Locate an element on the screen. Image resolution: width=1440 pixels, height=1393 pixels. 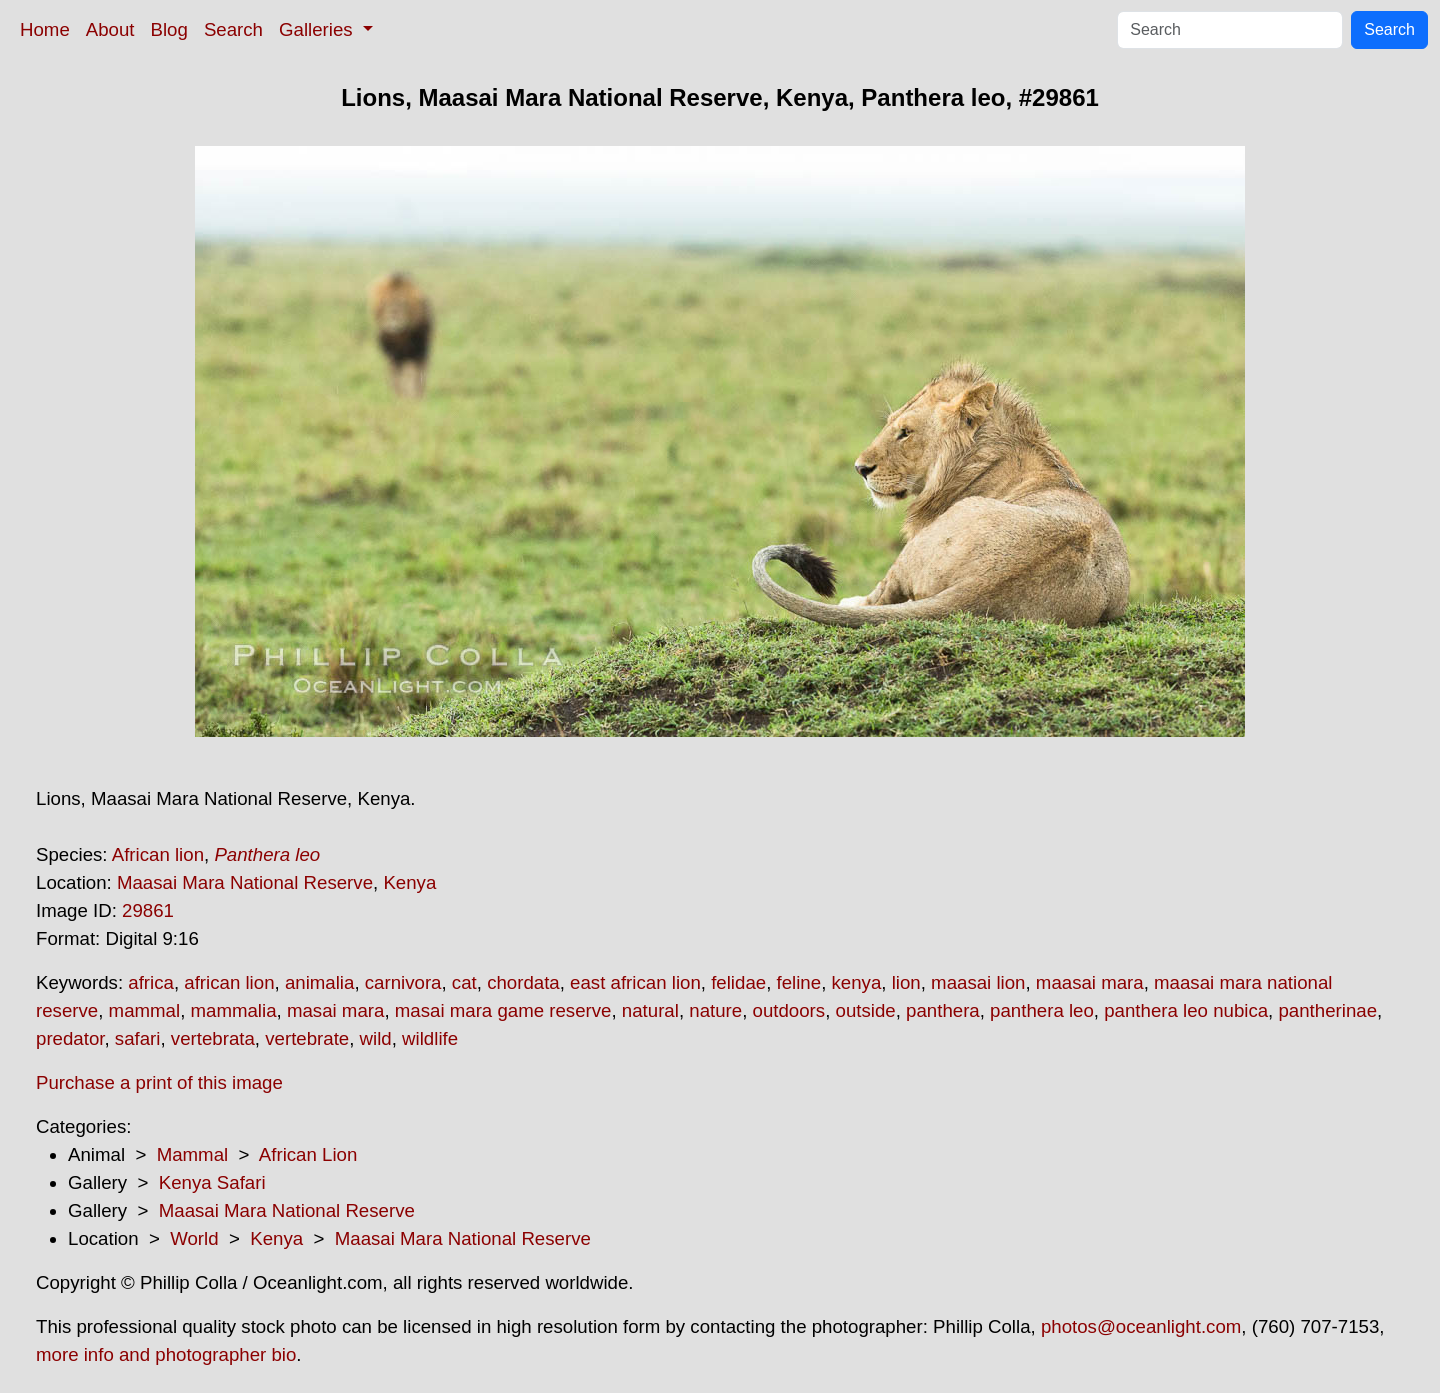
29861 is located at coordinates (148, 910).